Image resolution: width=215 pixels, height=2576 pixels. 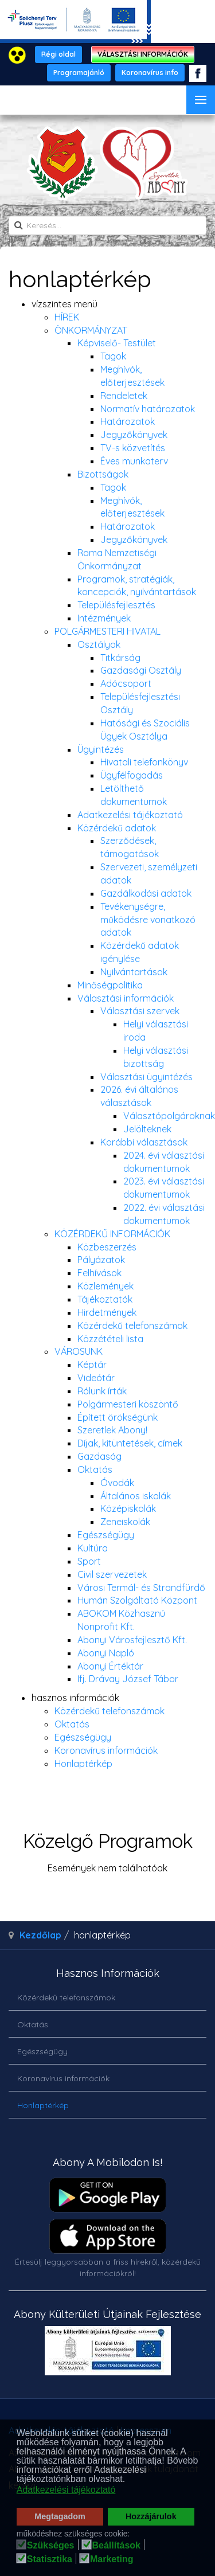 I want to click on Nyilvántartások, so click(x=133, y=972).